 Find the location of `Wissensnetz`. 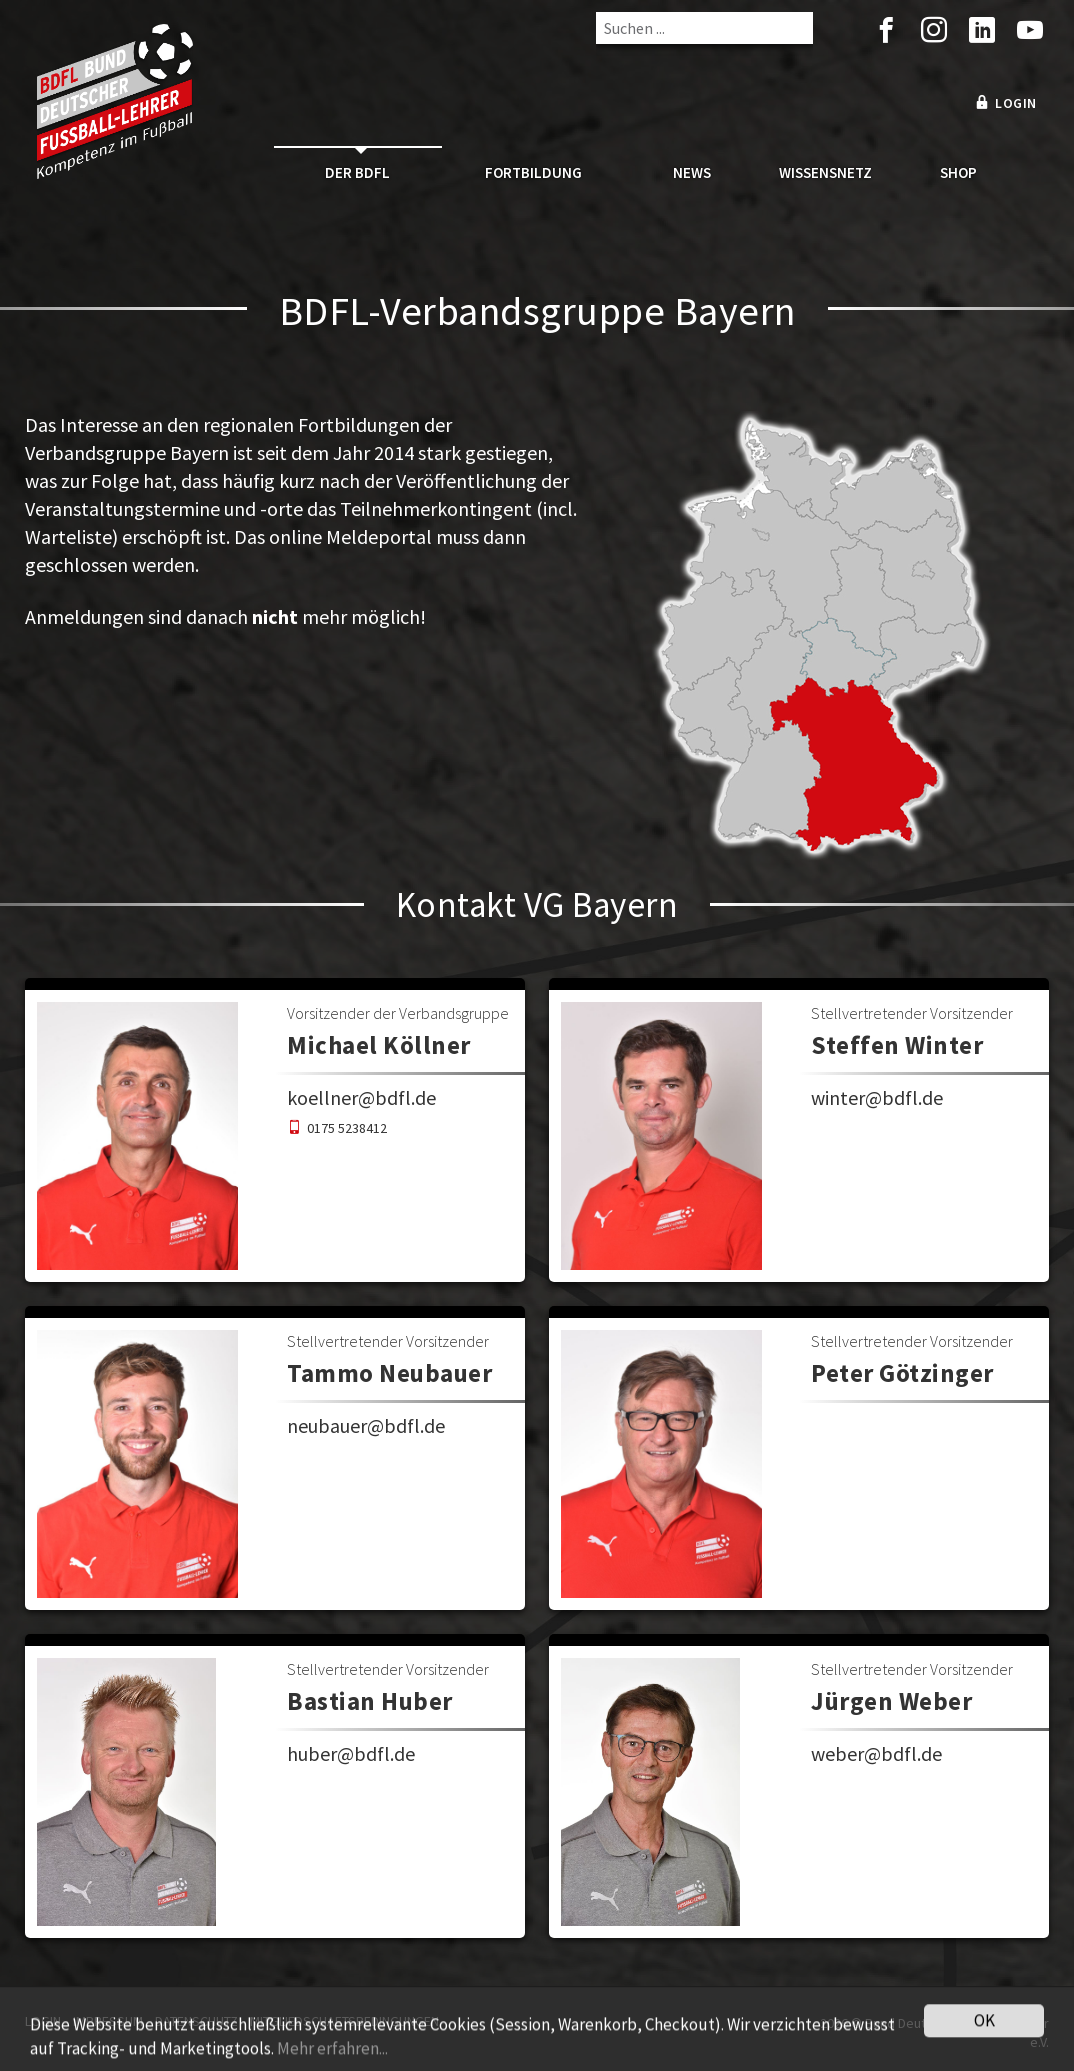

Wissensnetz is located at coordinates (825, 172).